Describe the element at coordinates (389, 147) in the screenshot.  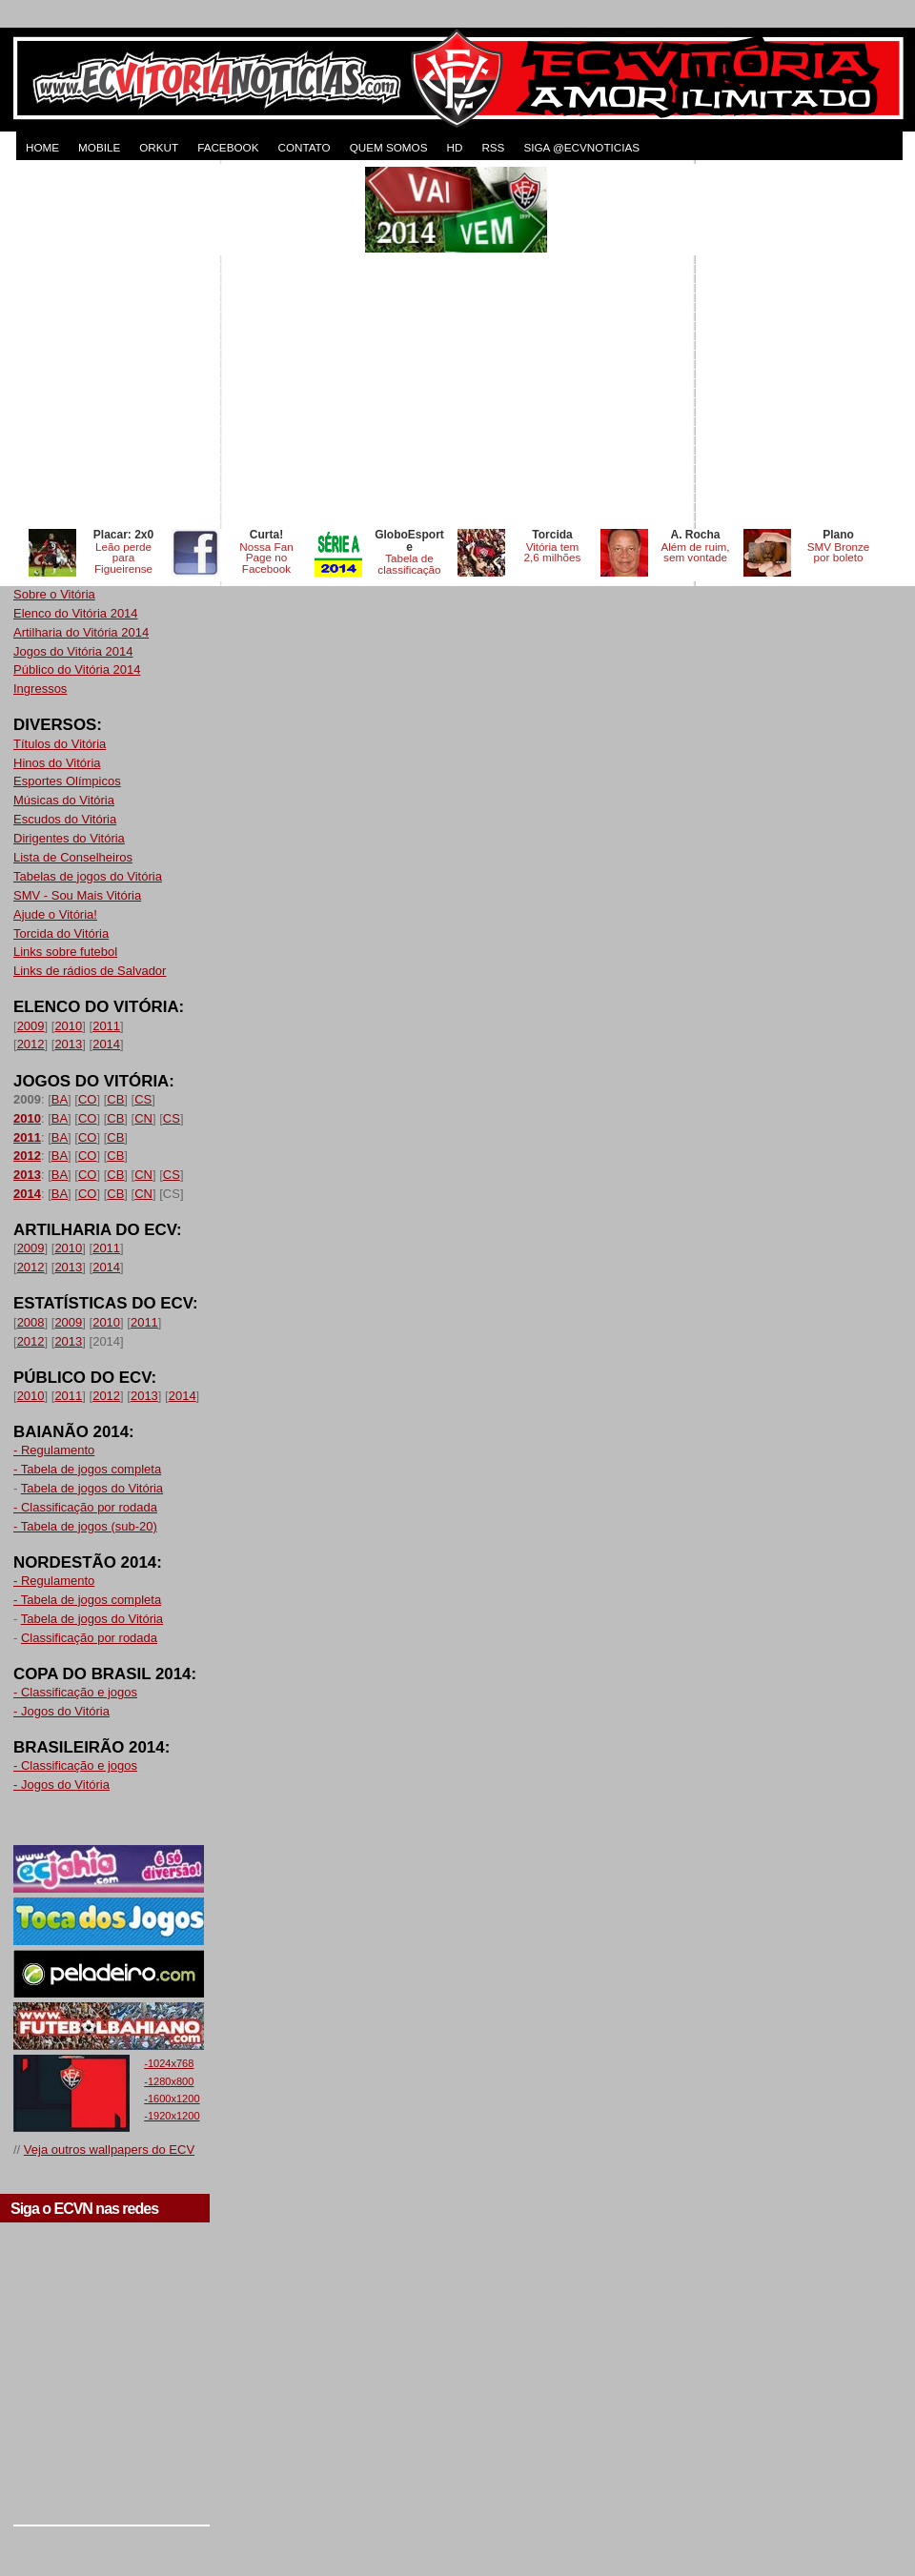
I see `QUEM SOMOS` at that location.